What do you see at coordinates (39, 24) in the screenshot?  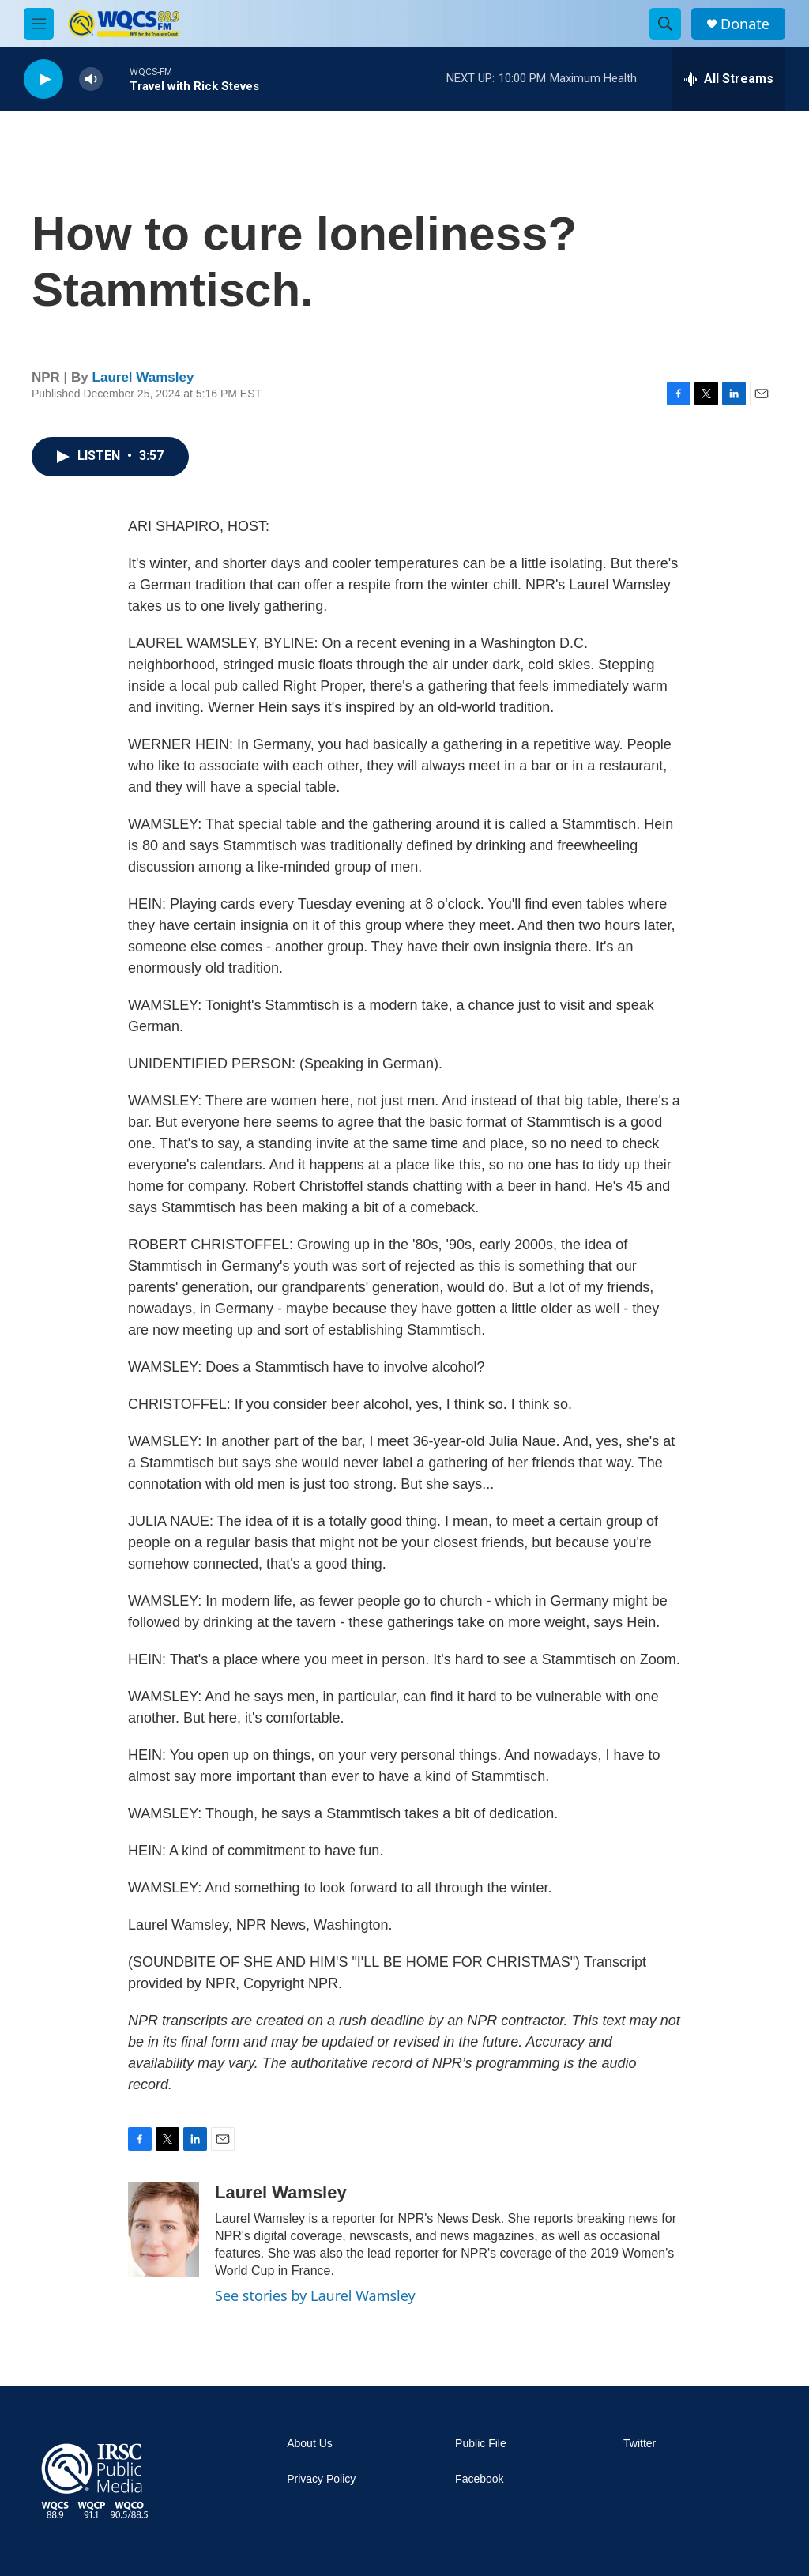 I see `[hamburger-menu-open]` at bounding box center [39, 24].